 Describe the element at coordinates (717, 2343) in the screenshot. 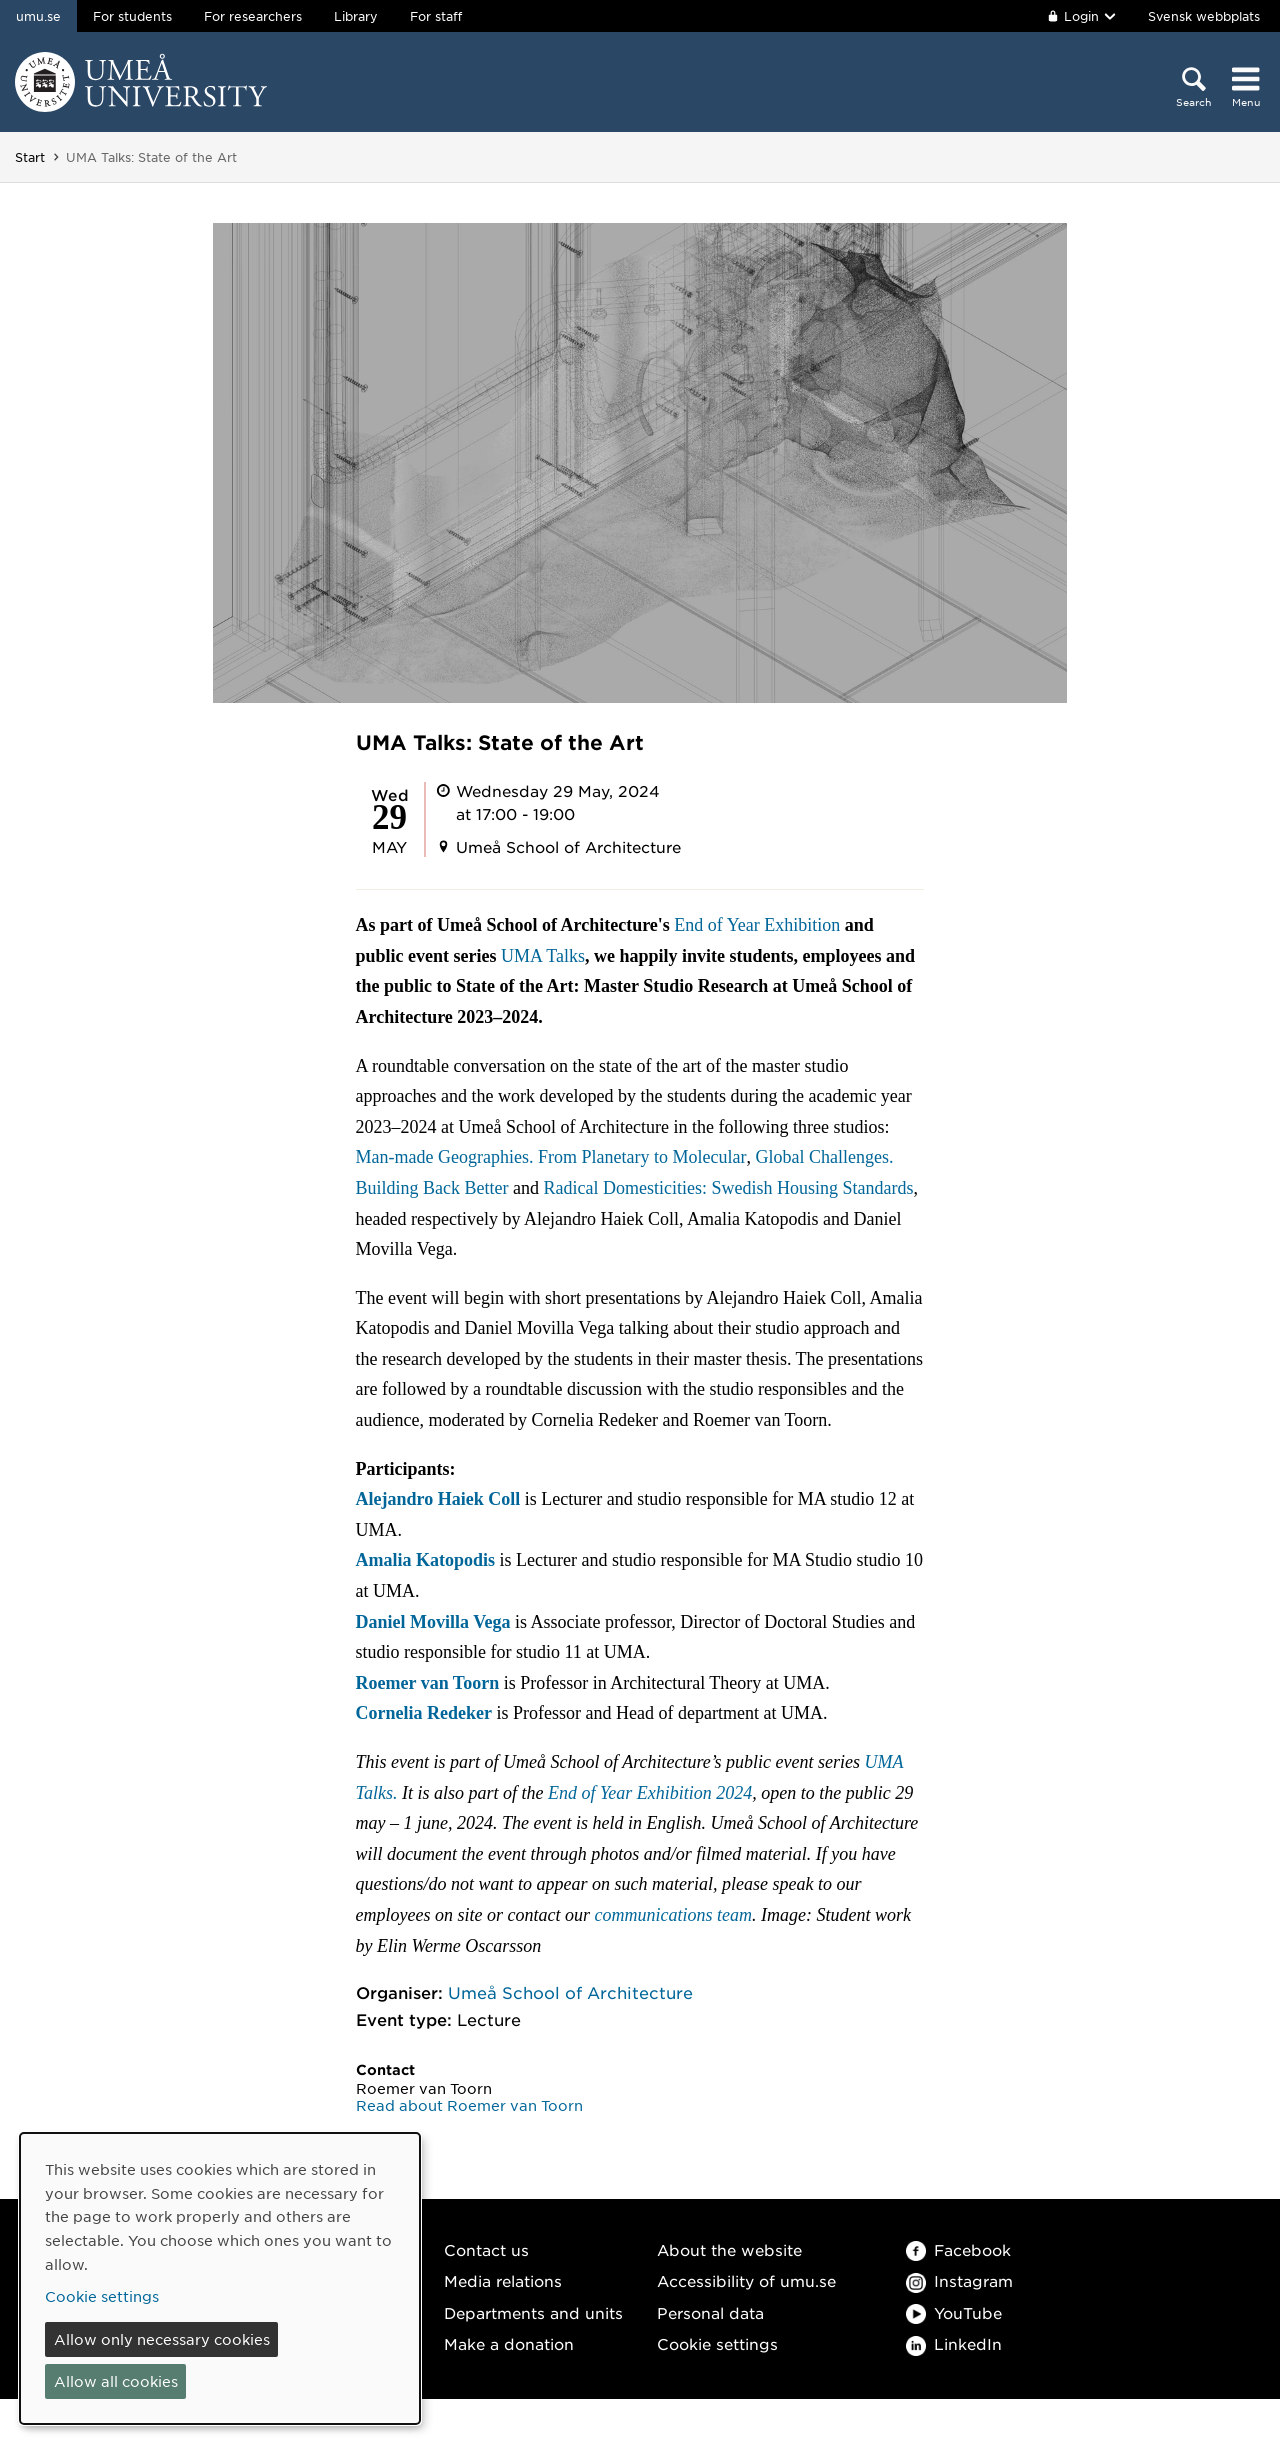

I see `Cookie settings` at that location.